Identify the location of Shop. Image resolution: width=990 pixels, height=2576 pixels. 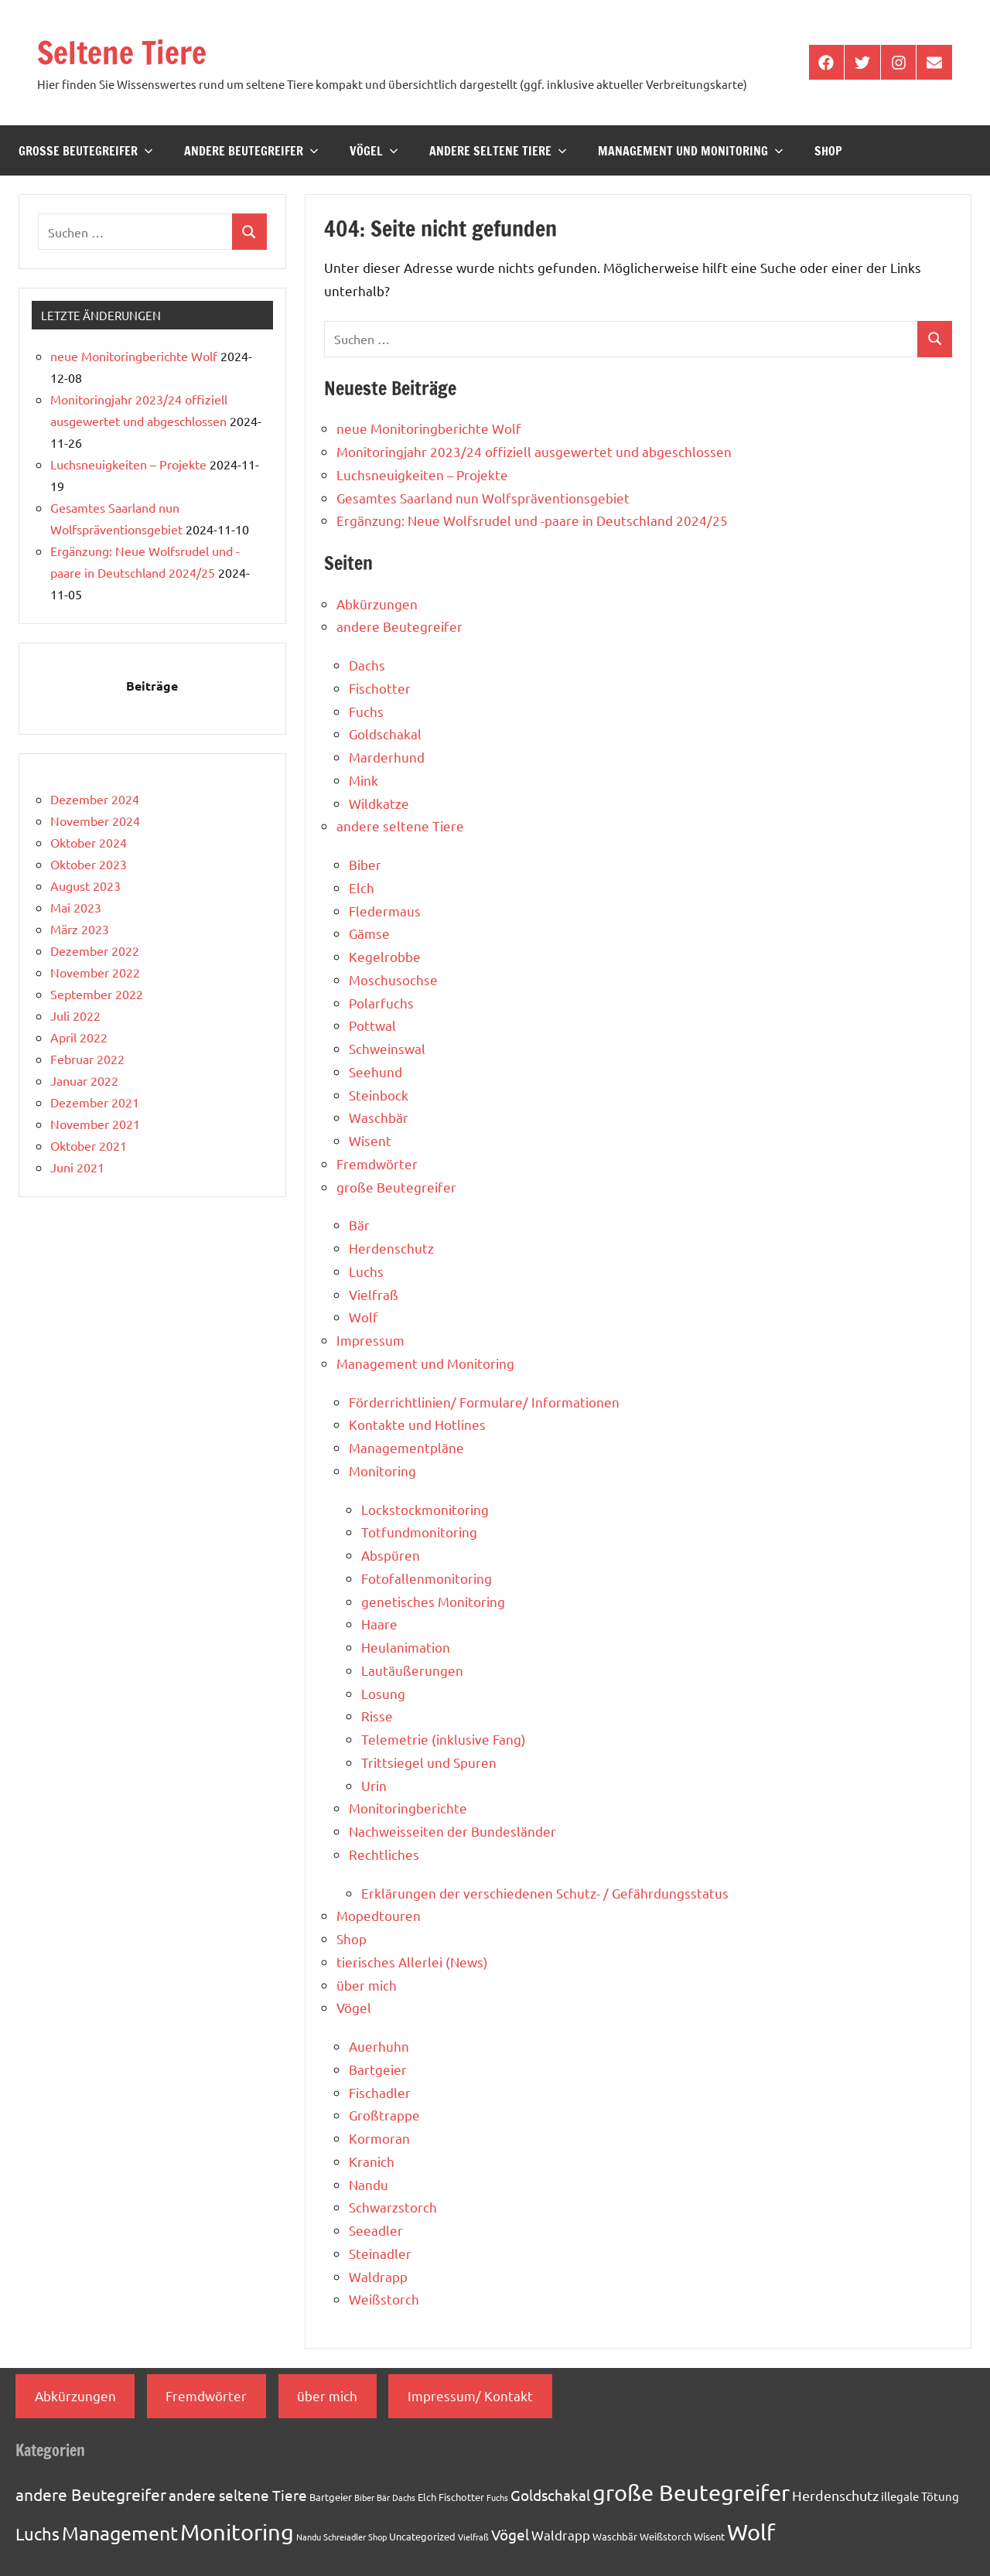
(828, 150).